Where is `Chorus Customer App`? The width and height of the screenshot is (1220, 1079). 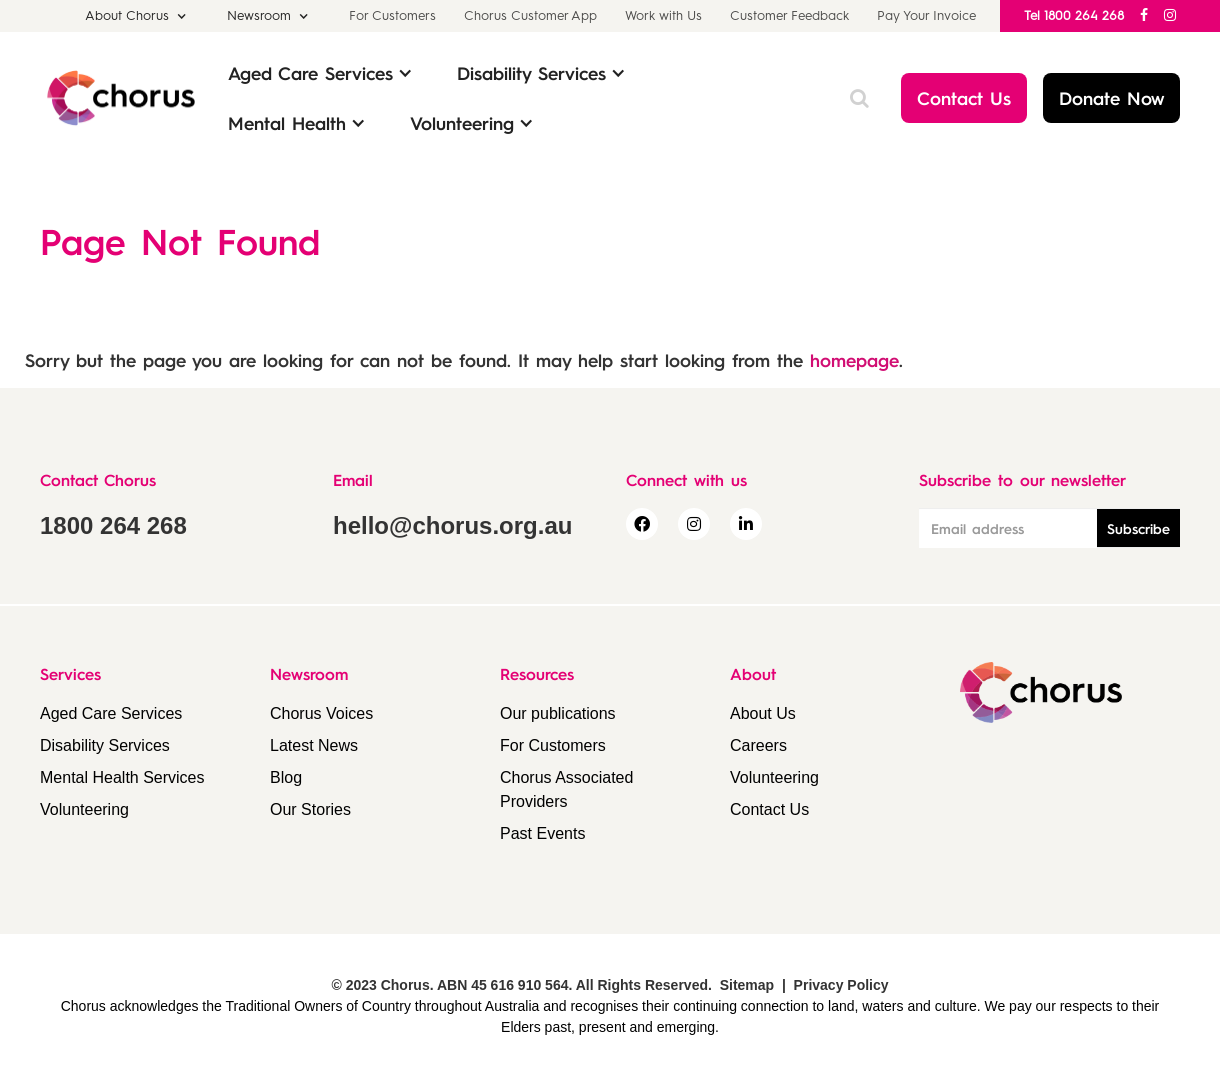 Chorus Customer App is located at coordinates (530, 15).